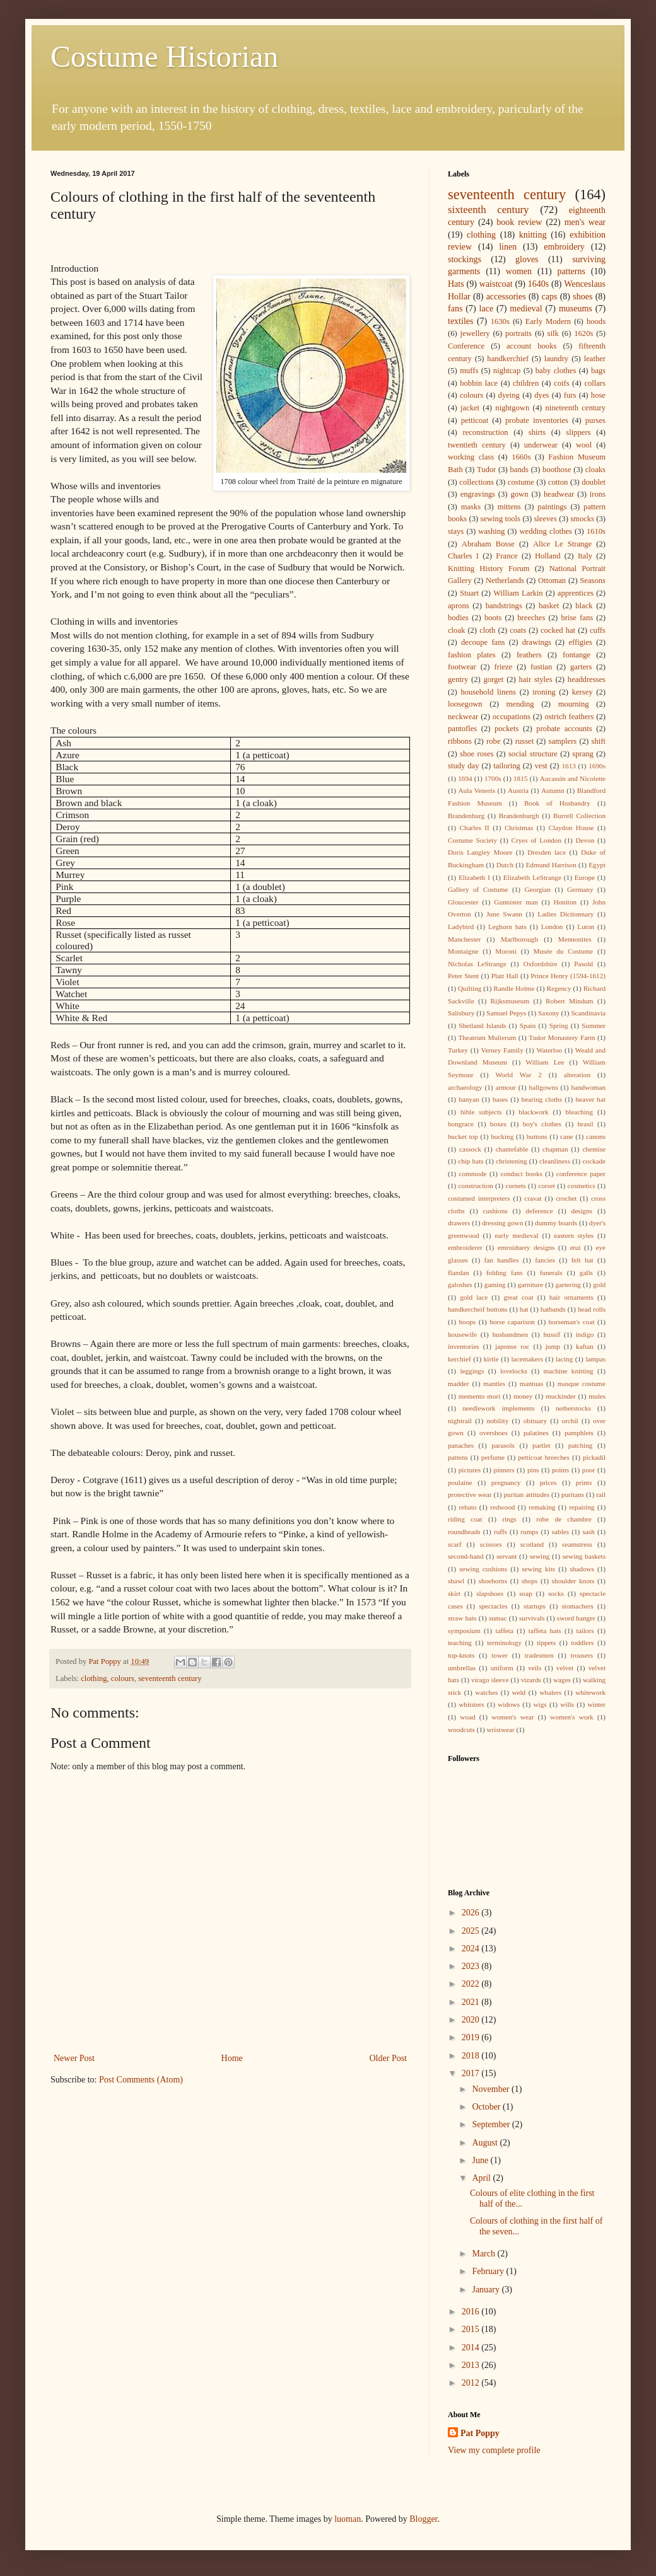  What do you see at coordinates (596, 1704) in the screenshot?
I see `winter` at bounding box center [596, 1704].